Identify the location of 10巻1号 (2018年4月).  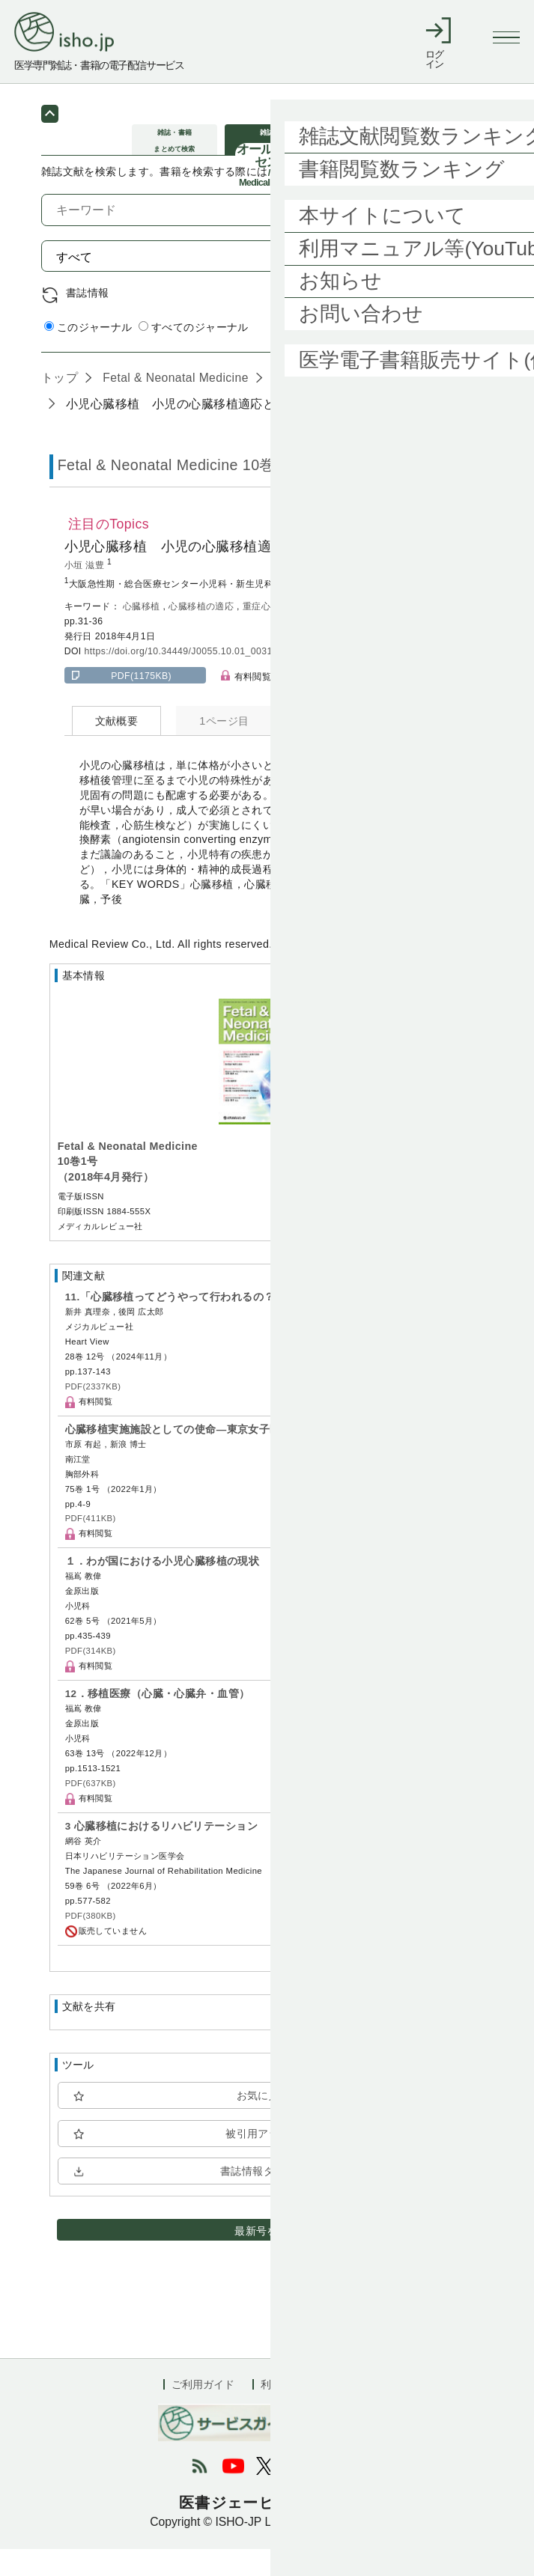
(329, 404).